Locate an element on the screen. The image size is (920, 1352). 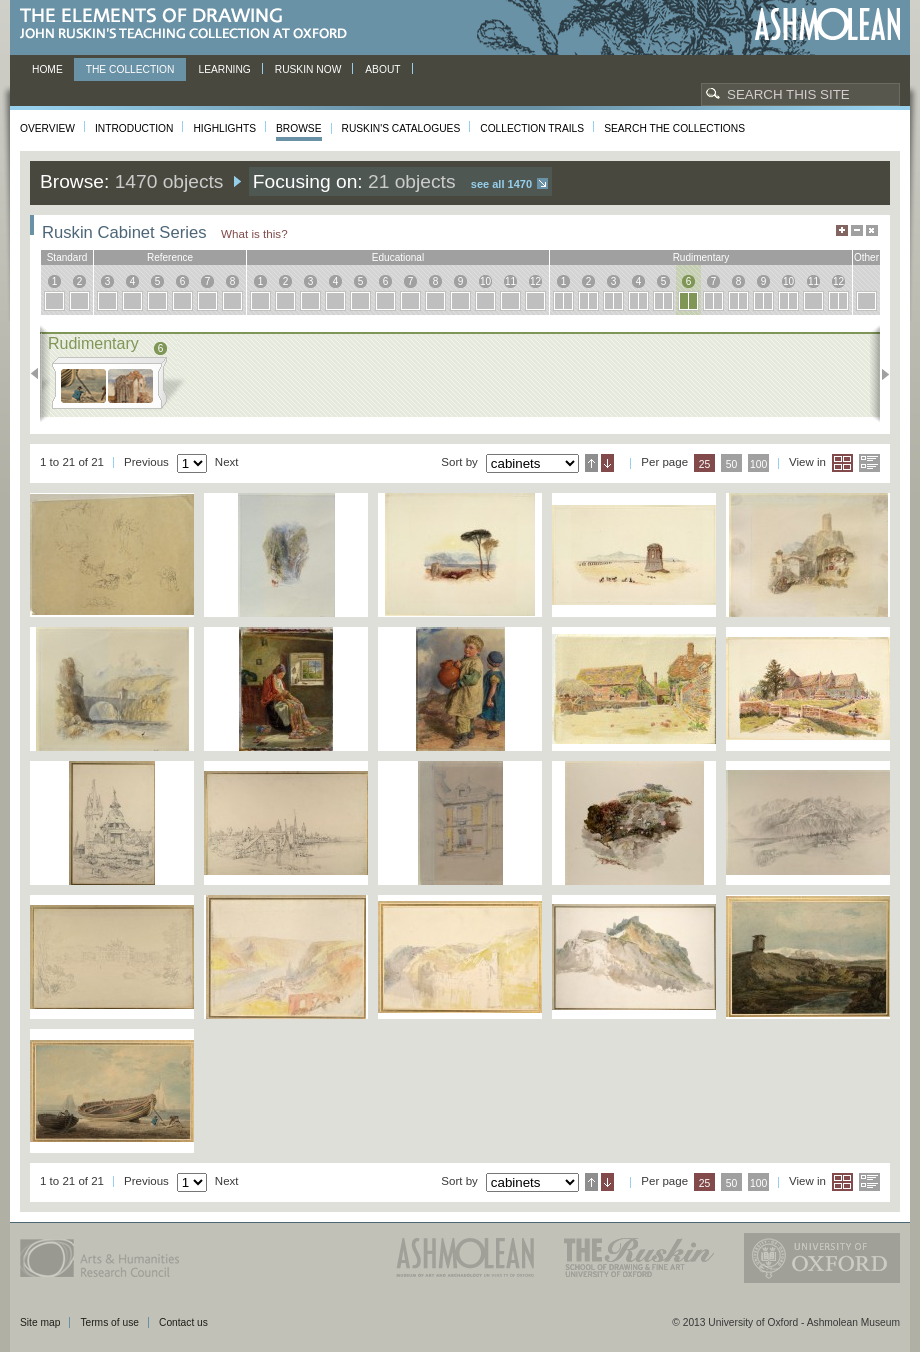
Terms of use is located at coordinates (109, 1322).